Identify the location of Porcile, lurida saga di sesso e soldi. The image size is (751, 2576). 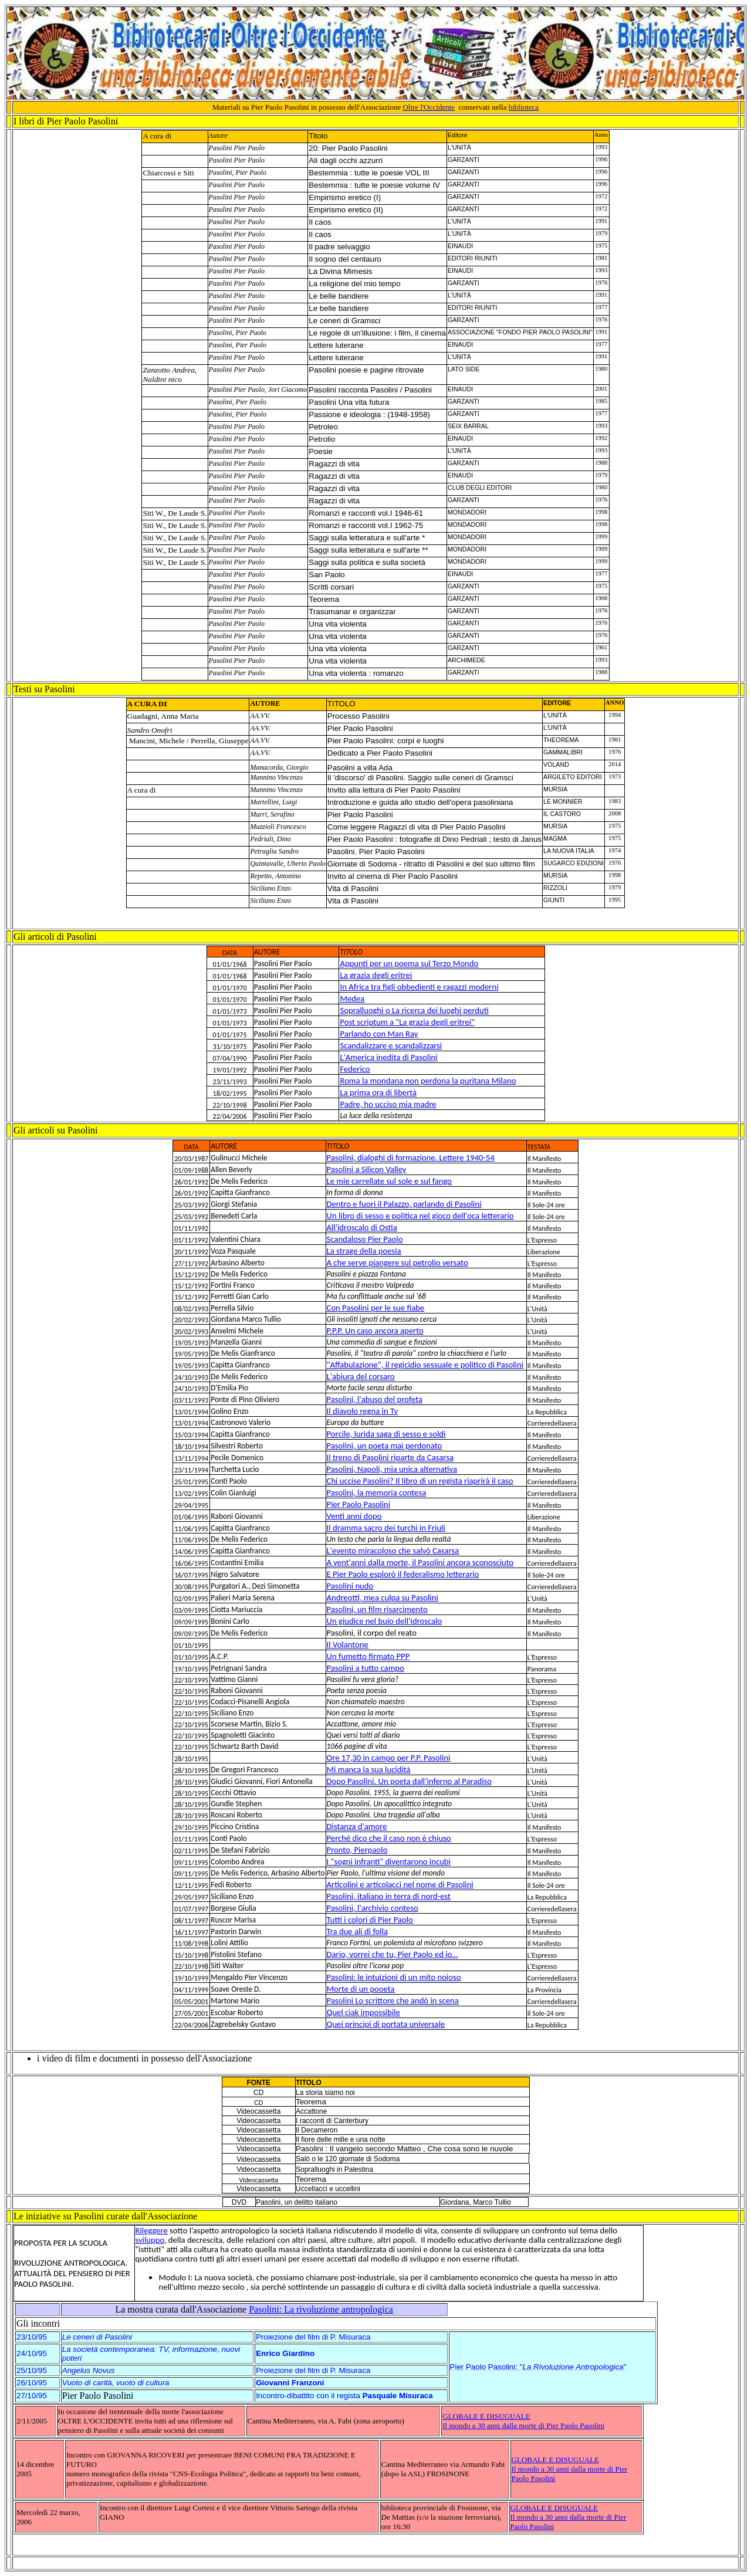
(386, 1434).